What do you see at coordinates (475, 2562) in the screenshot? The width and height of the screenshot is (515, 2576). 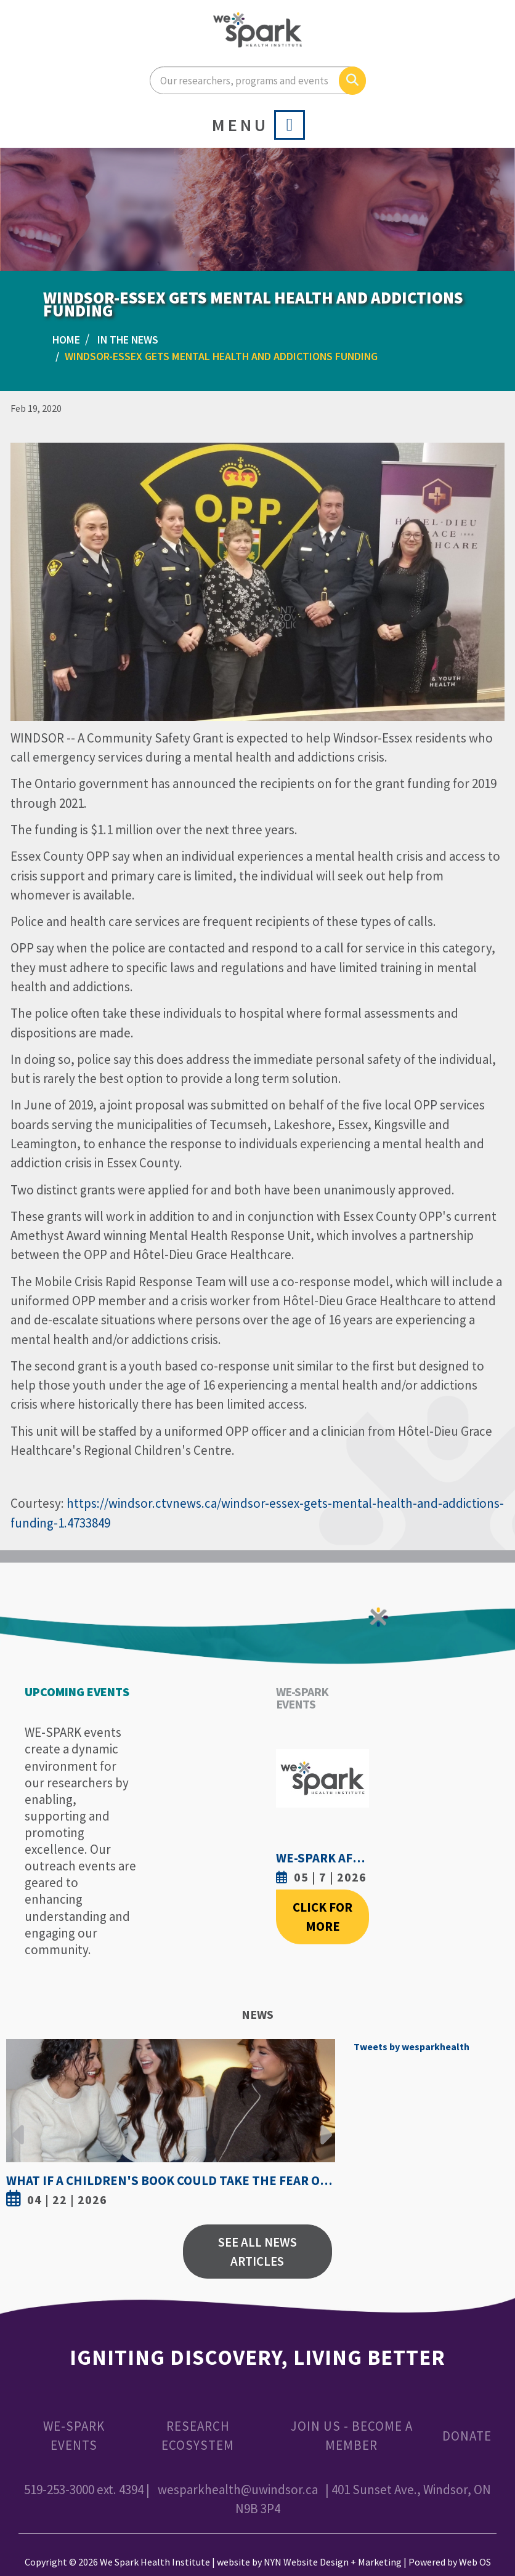 I see `Web OS` at bounding box center [475, 2562].